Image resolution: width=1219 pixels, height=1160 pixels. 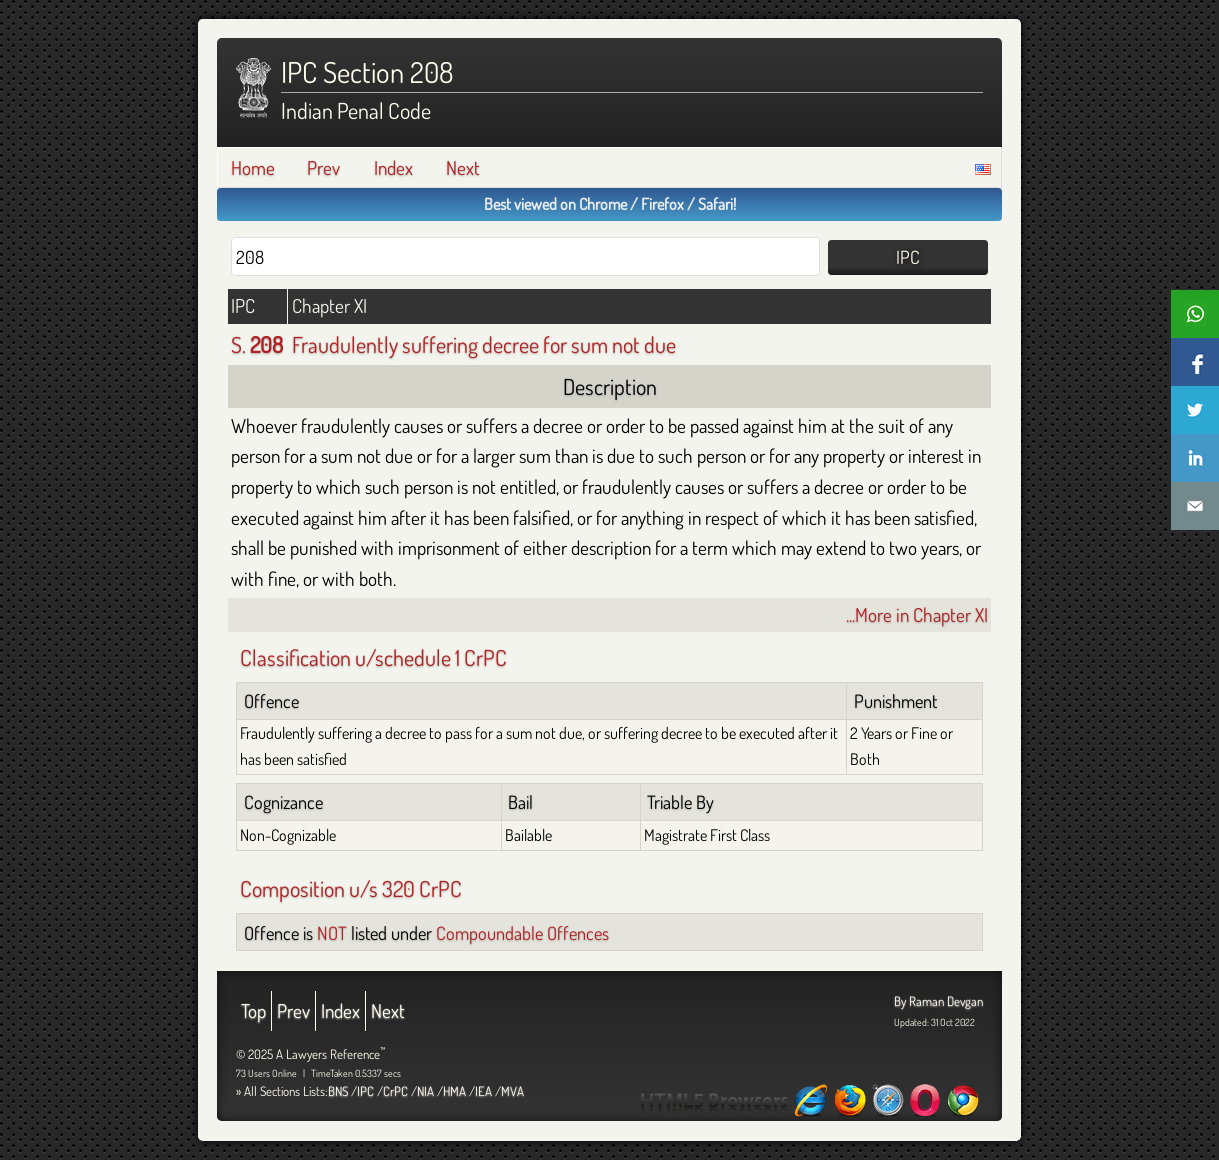 What do you see at coordinates (351, 888) in the screenshot?
I see `Composition u/s 320 CrPC` at bounding box center [351, 888].